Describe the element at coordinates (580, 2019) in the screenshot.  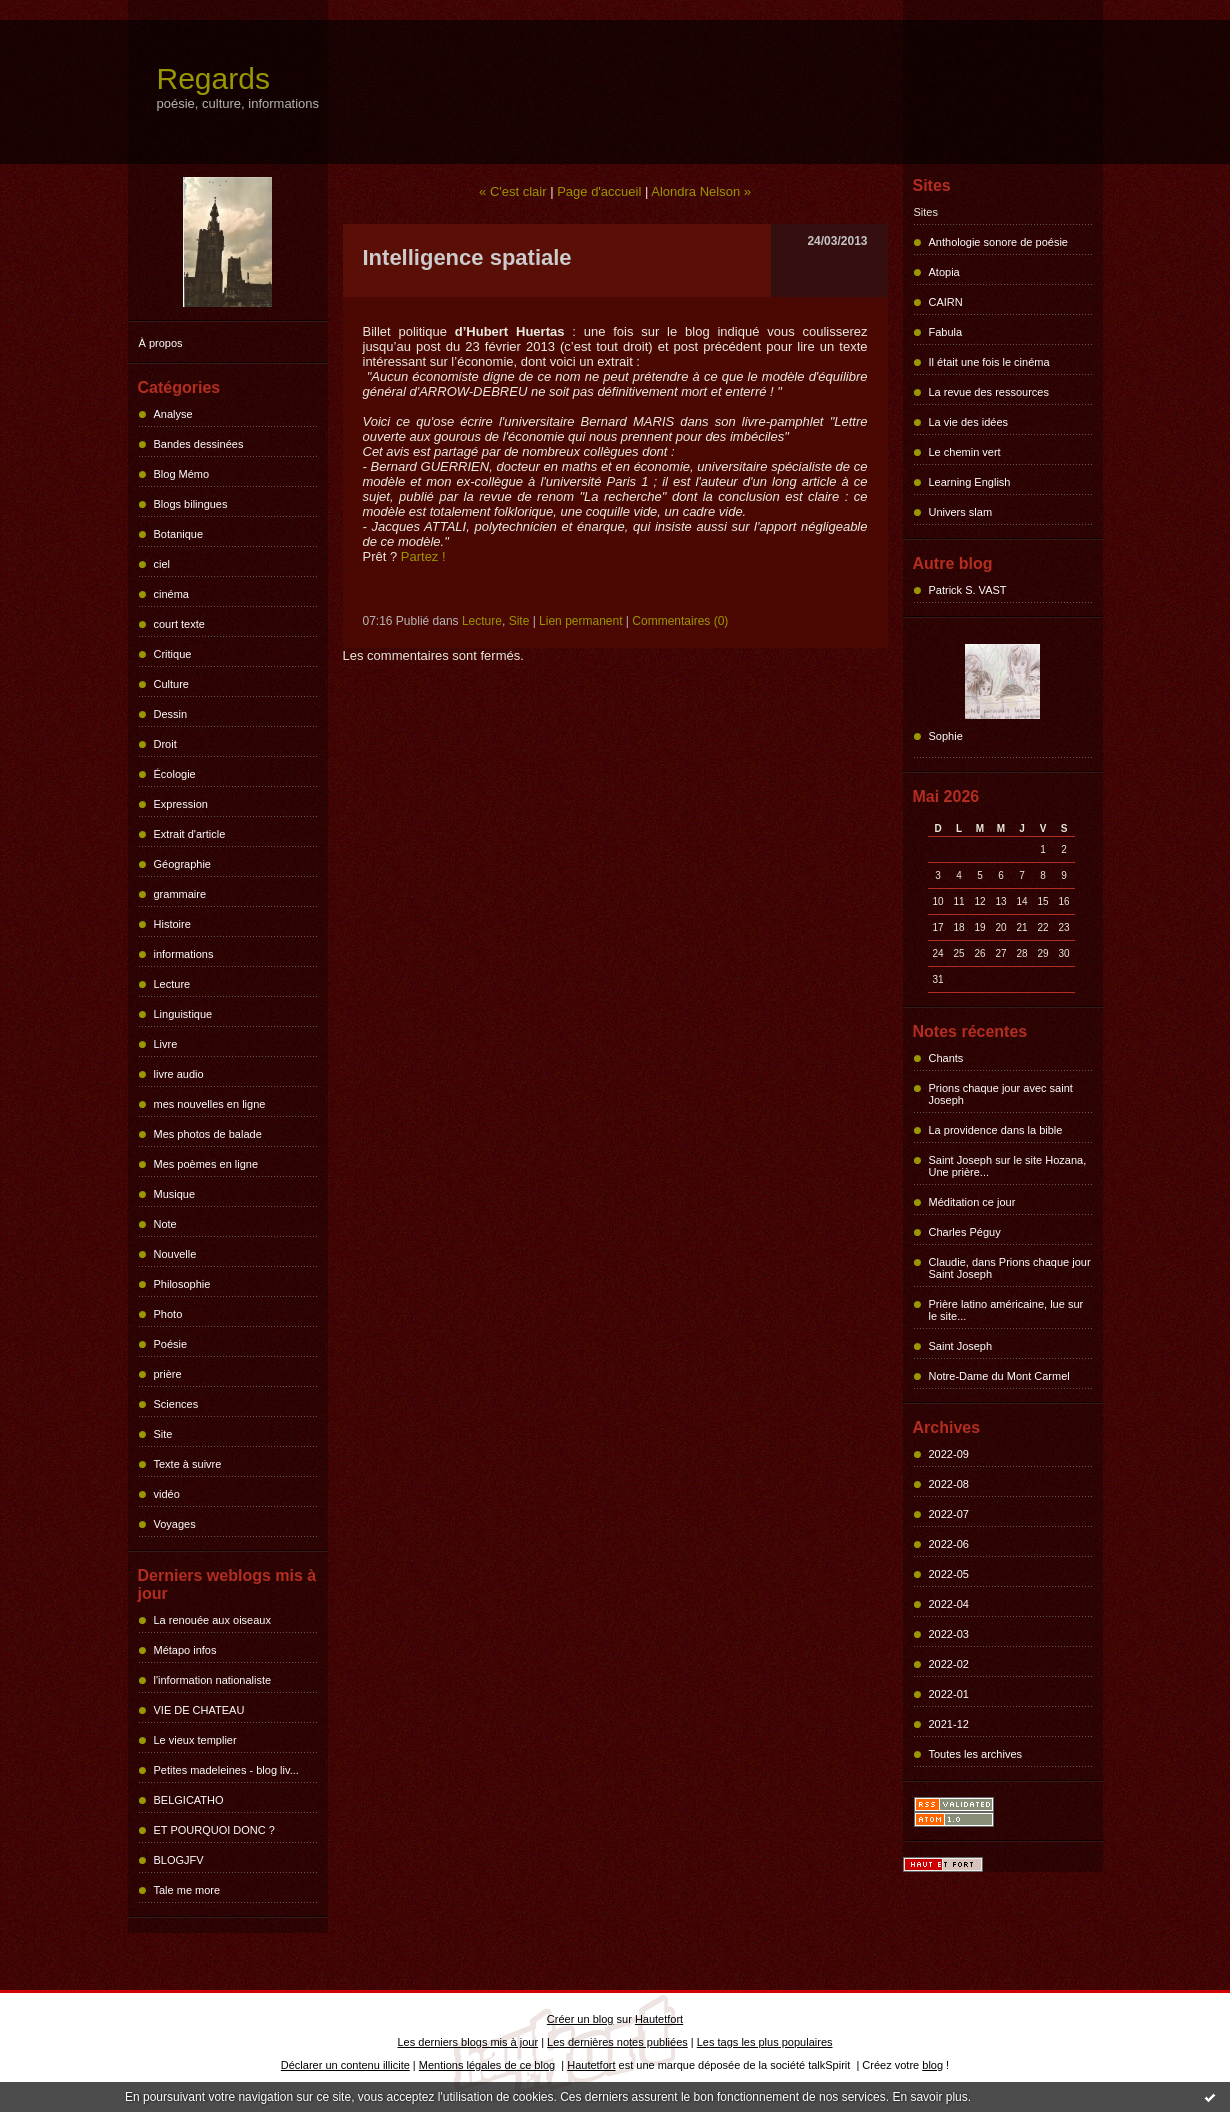
I see `Créer un blog` at that location.